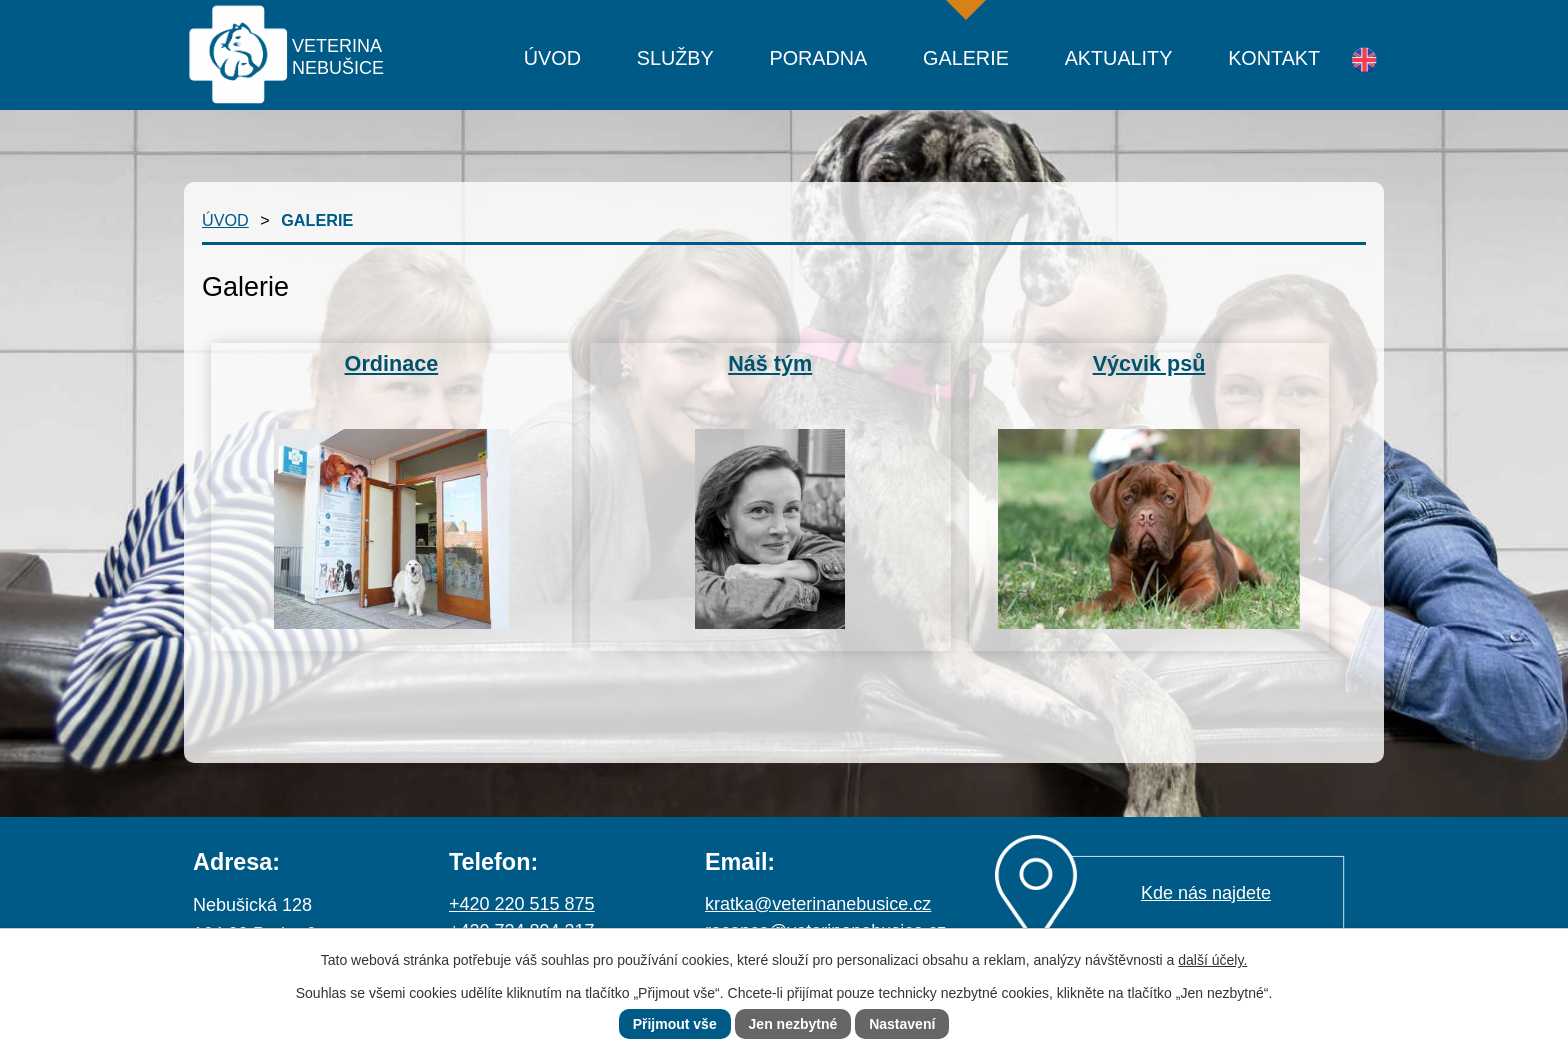 This screenshot has height=1045, width=1568. Describe the element at coordinates (1212, 960) in the screenshot. I see `další účely.` at that location.